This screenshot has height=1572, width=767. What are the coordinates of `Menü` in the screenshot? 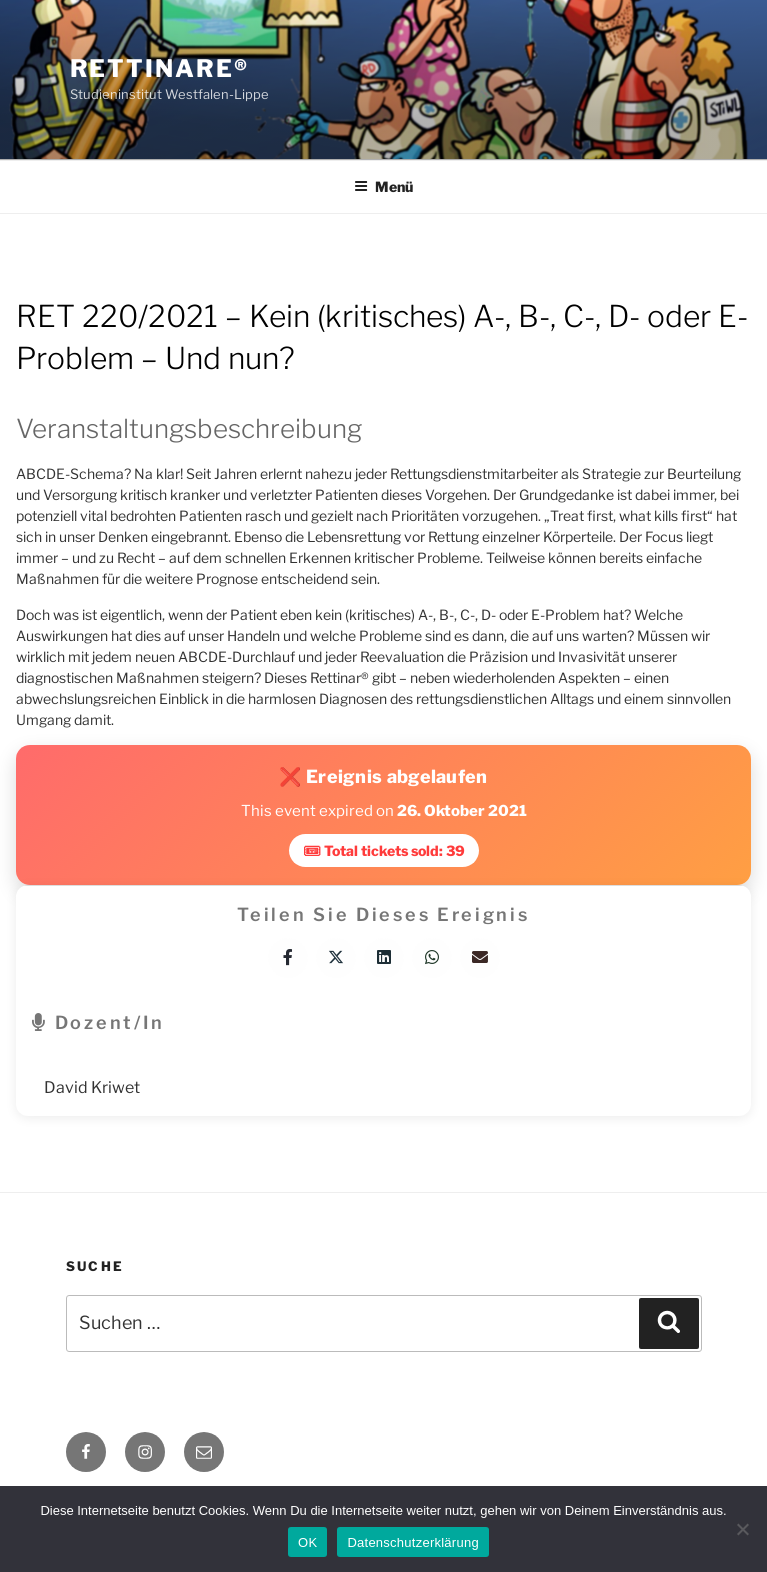 It's located at (383, 186).